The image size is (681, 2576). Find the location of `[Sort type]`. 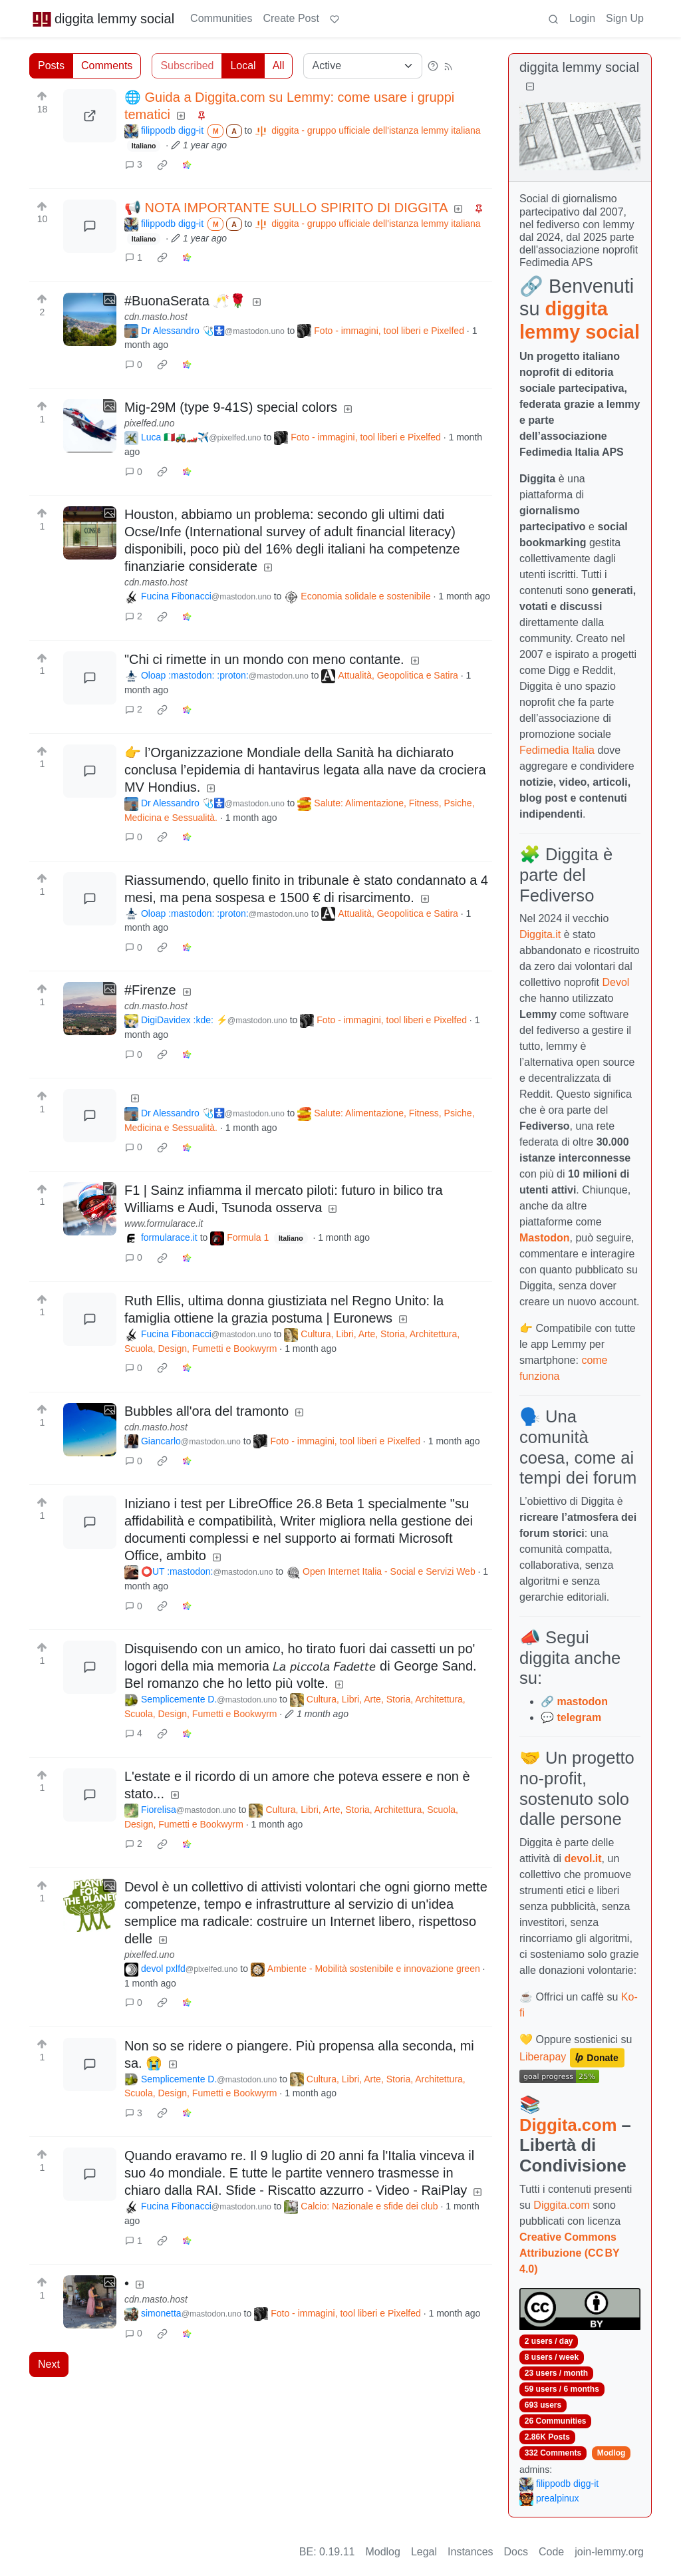

[Sort type] is located at coordinates (362, 66).